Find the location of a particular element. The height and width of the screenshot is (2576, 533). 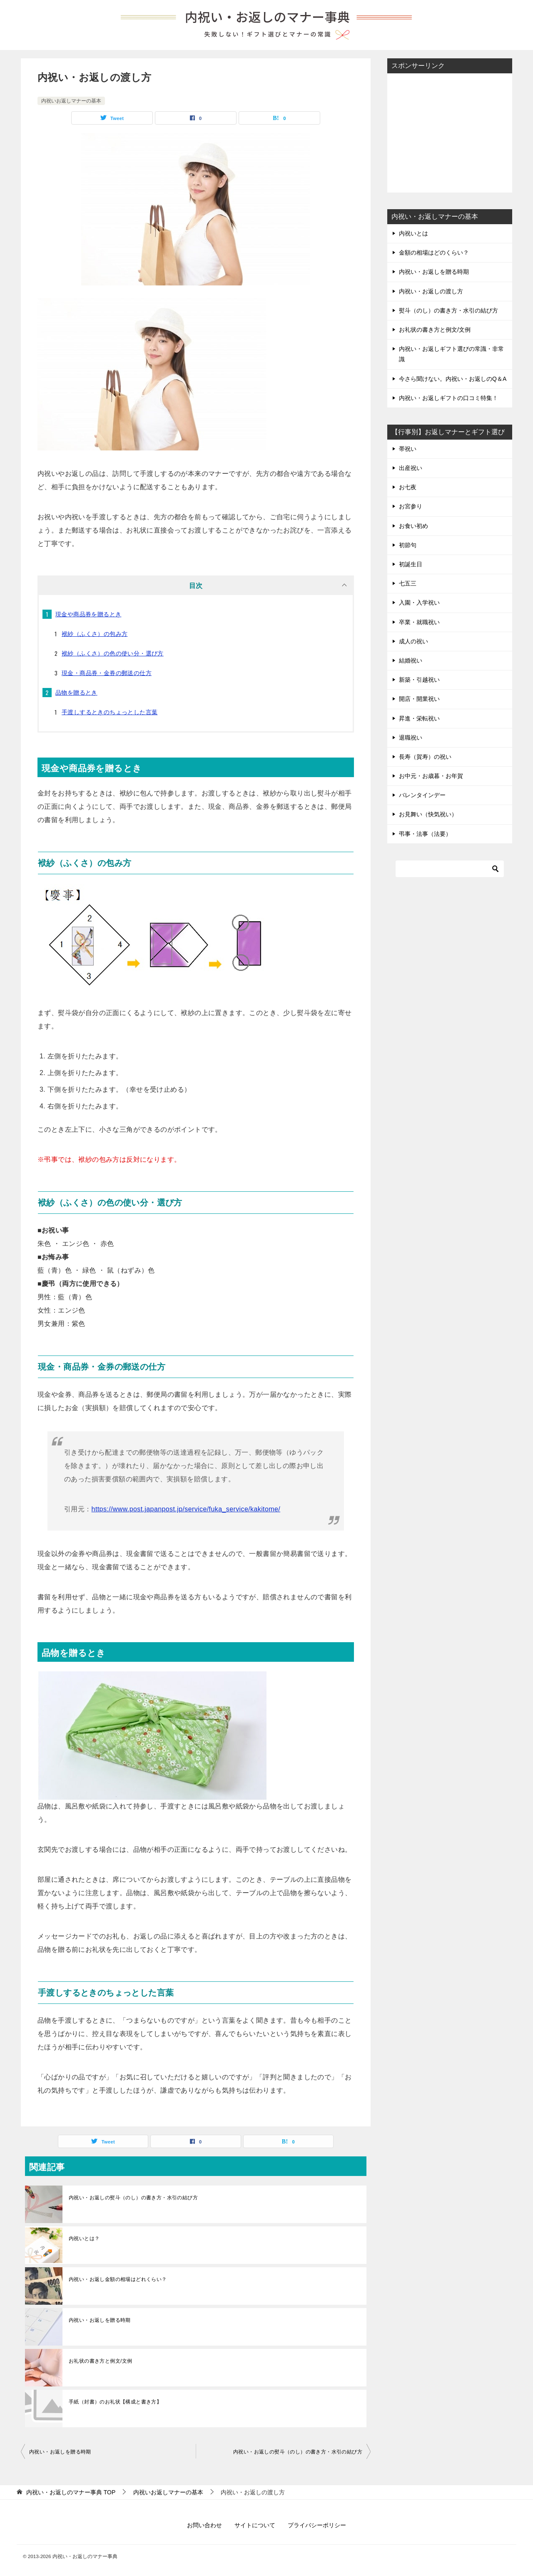

熨斗（のし）の書き方・水引の結び方 is located at coordinates (448, 310).